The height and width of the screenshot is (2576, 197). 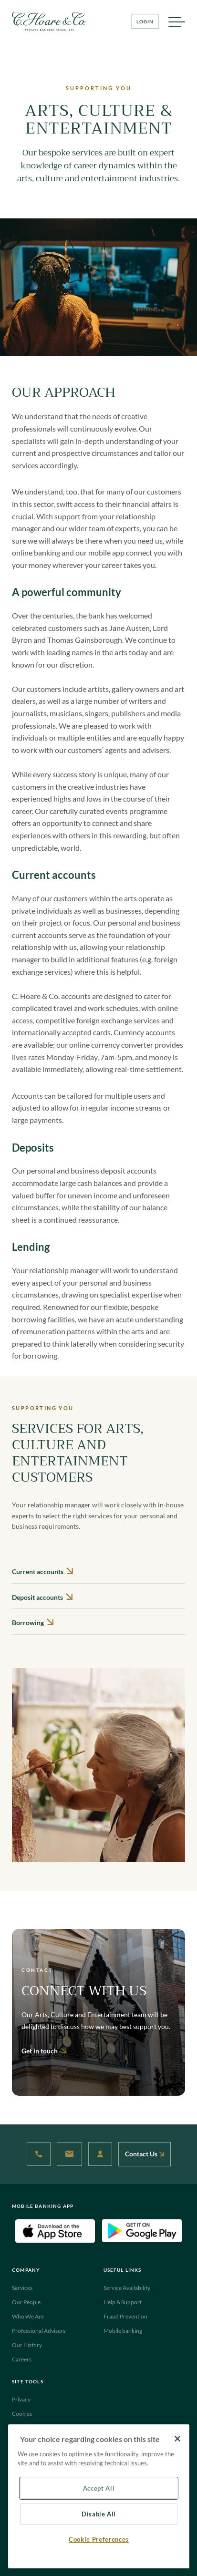 What do you see at coordinates (42, 1597) in the screenshot?
I see `Deposit accounts` at bounding box center [42, 1597].